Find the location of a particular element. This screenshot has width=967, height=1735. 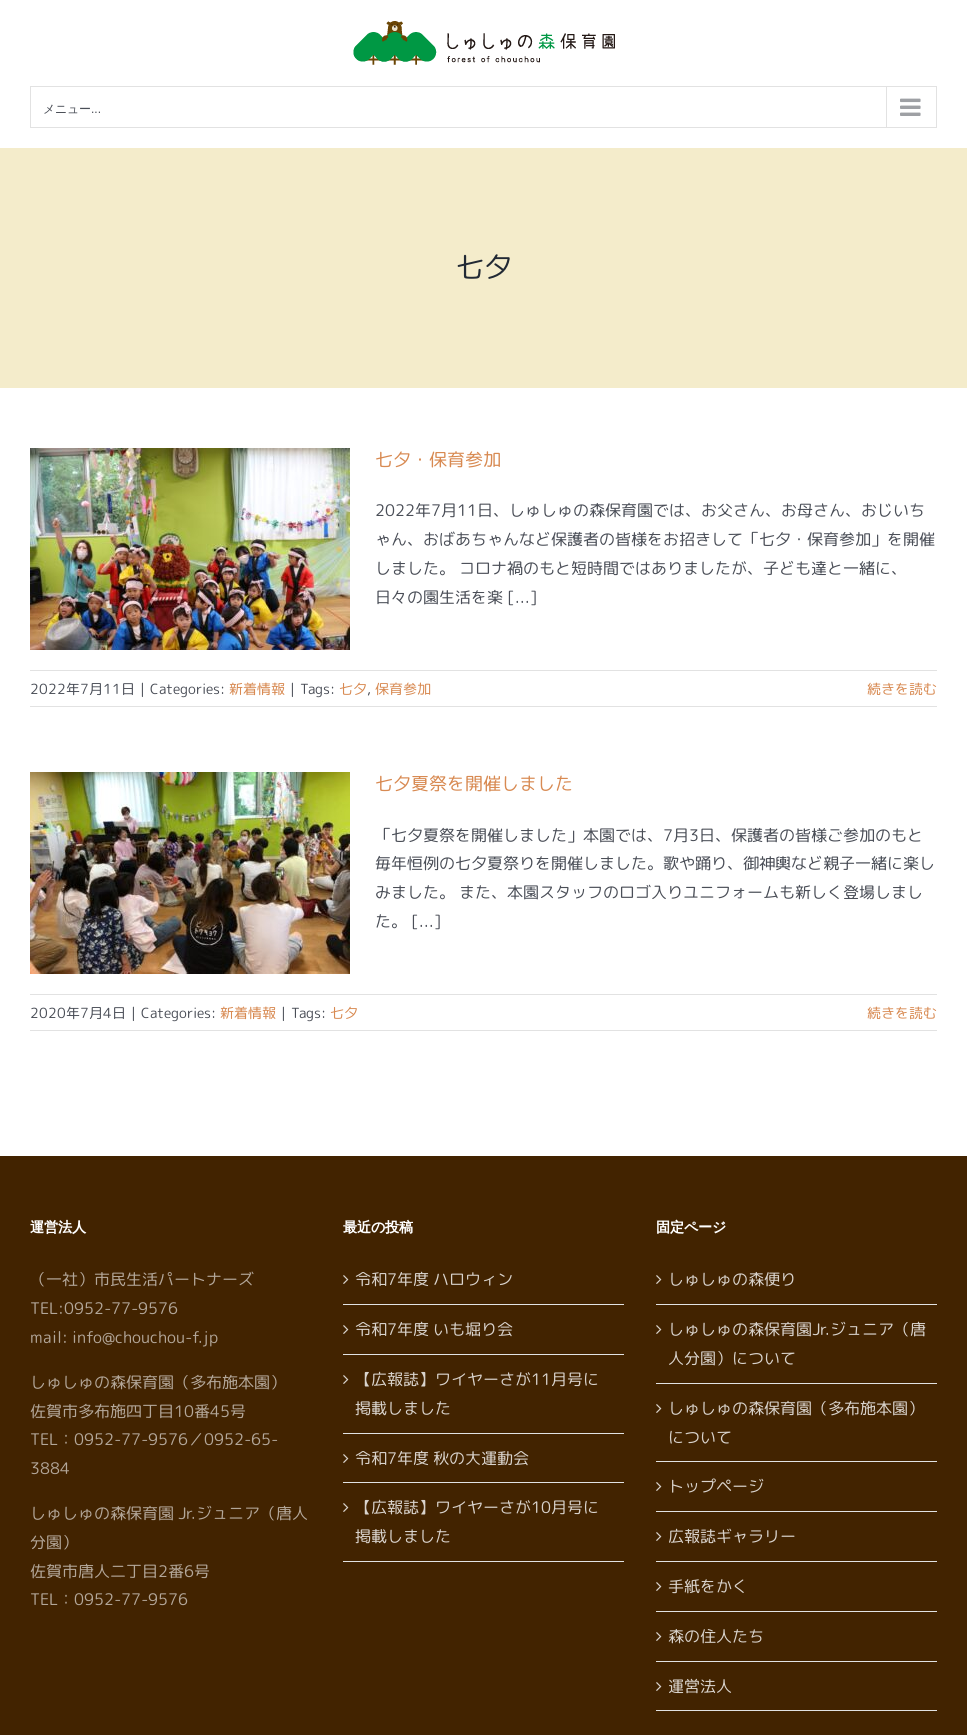

広報誌ギャラリー is located at coordinates (732, 1536).